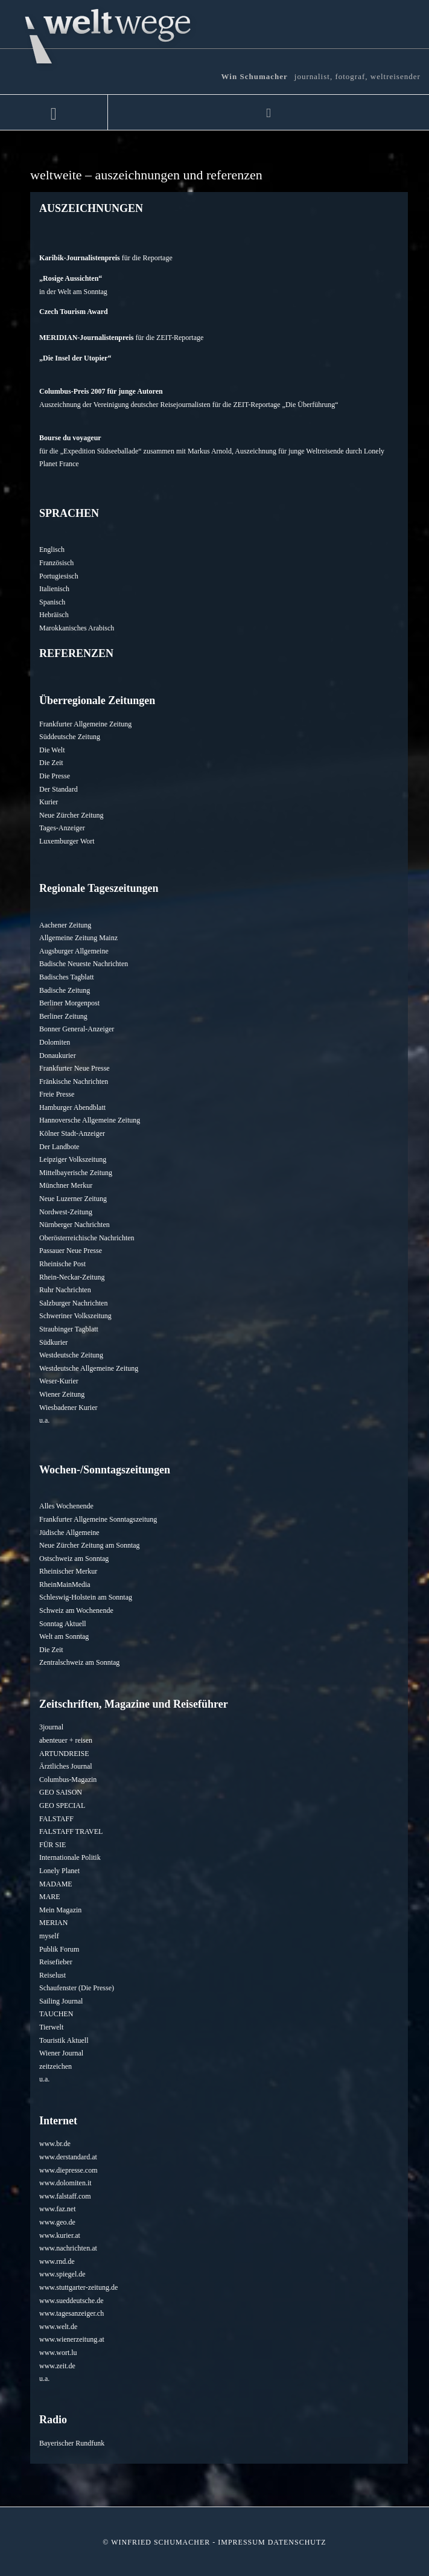  I want to click on Bourse du voyageur, so click(70, 438).